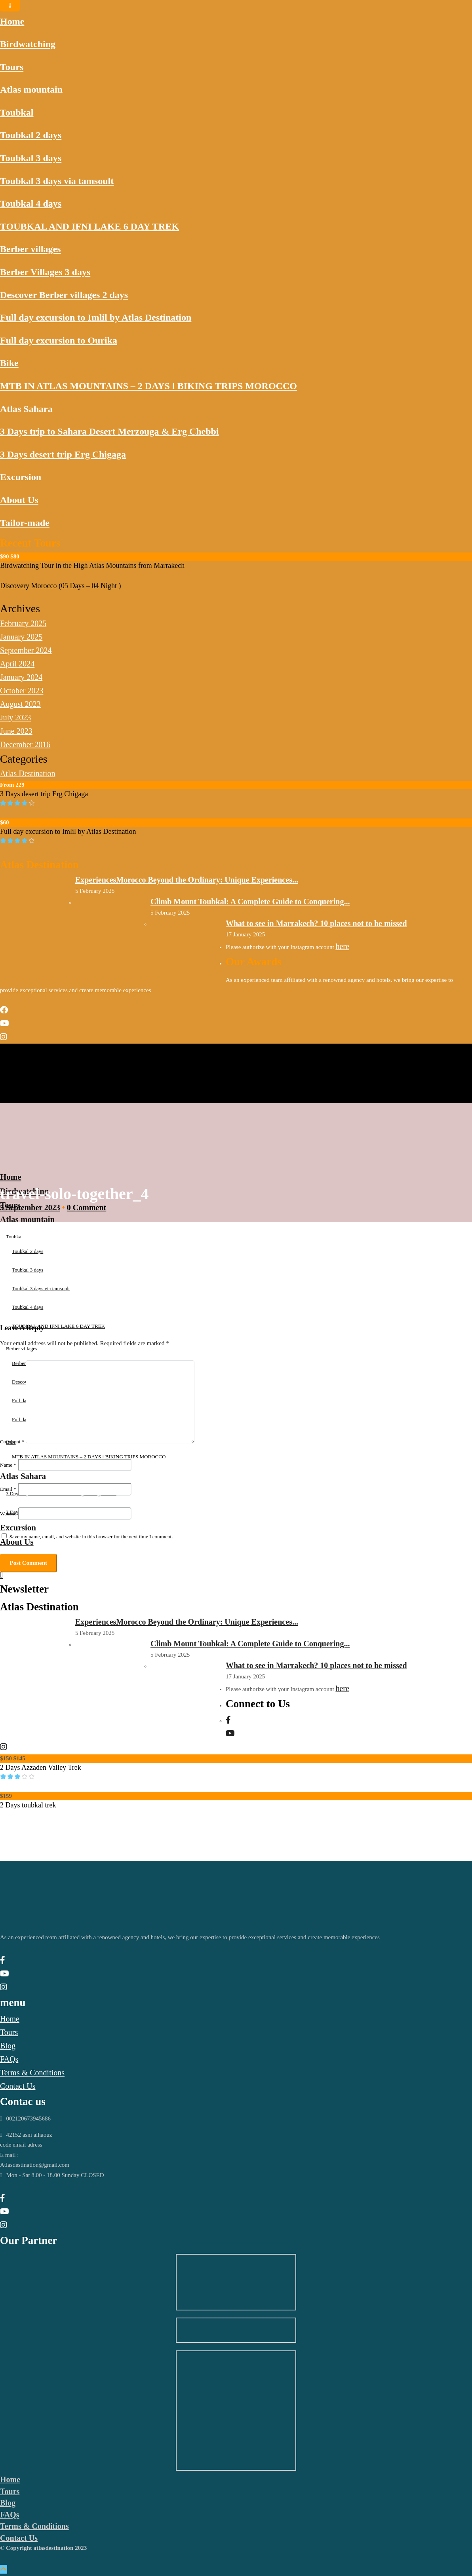 Image resolution: width=472 pixels, height=2576 pixels. What do you see at coordinates (30, 1207) in the screenshot?
I see `5 September 2023` at bounding box center [30, 1207].